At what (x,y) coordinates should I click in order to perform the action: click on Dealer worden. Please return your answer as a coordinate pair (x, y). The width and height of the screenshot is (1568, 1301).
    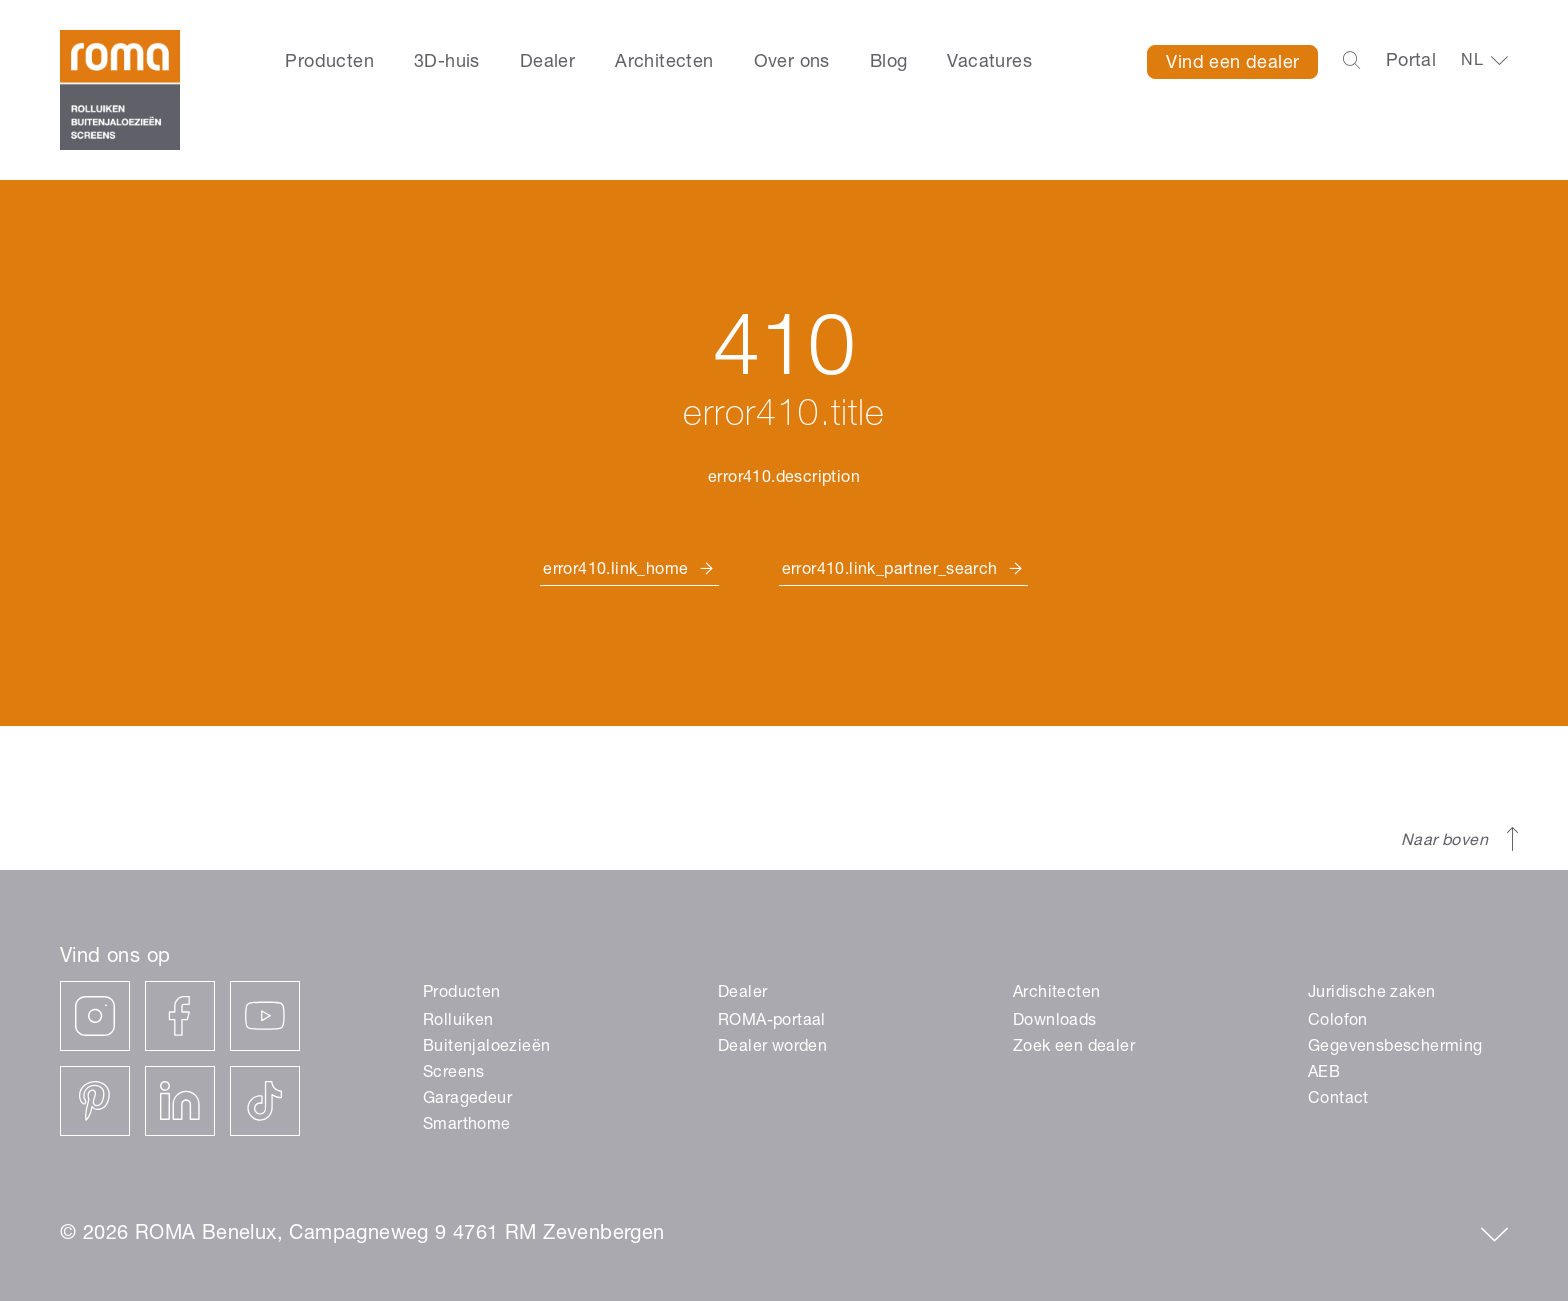
    Looking at the image, I should click on (772, 1048).